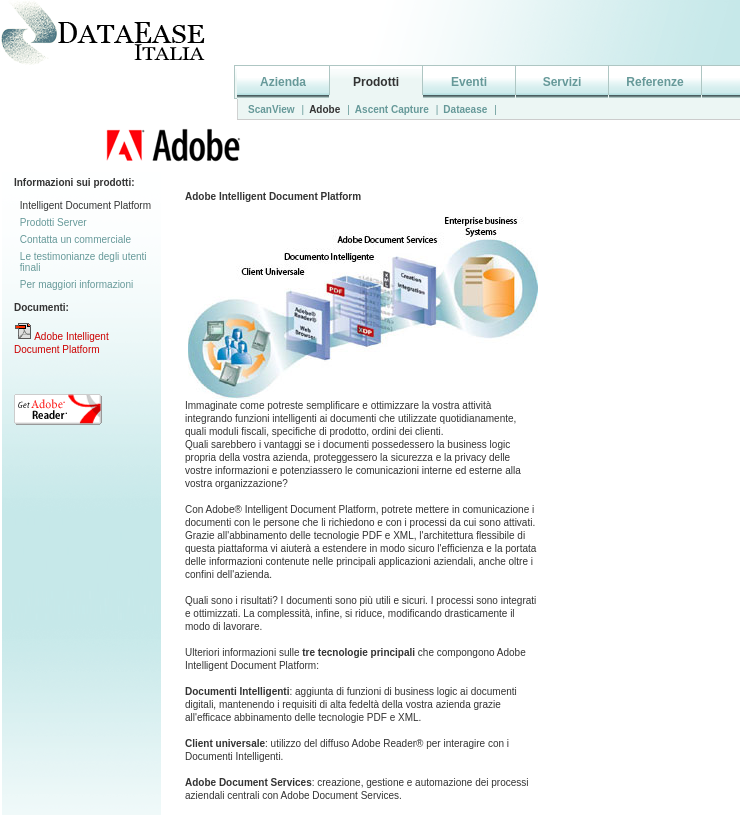 This screenshot has height=817, width=740. Describe the element at coordinates (392, 109) in the screenshot. I see `Ascent Capture` at that location.